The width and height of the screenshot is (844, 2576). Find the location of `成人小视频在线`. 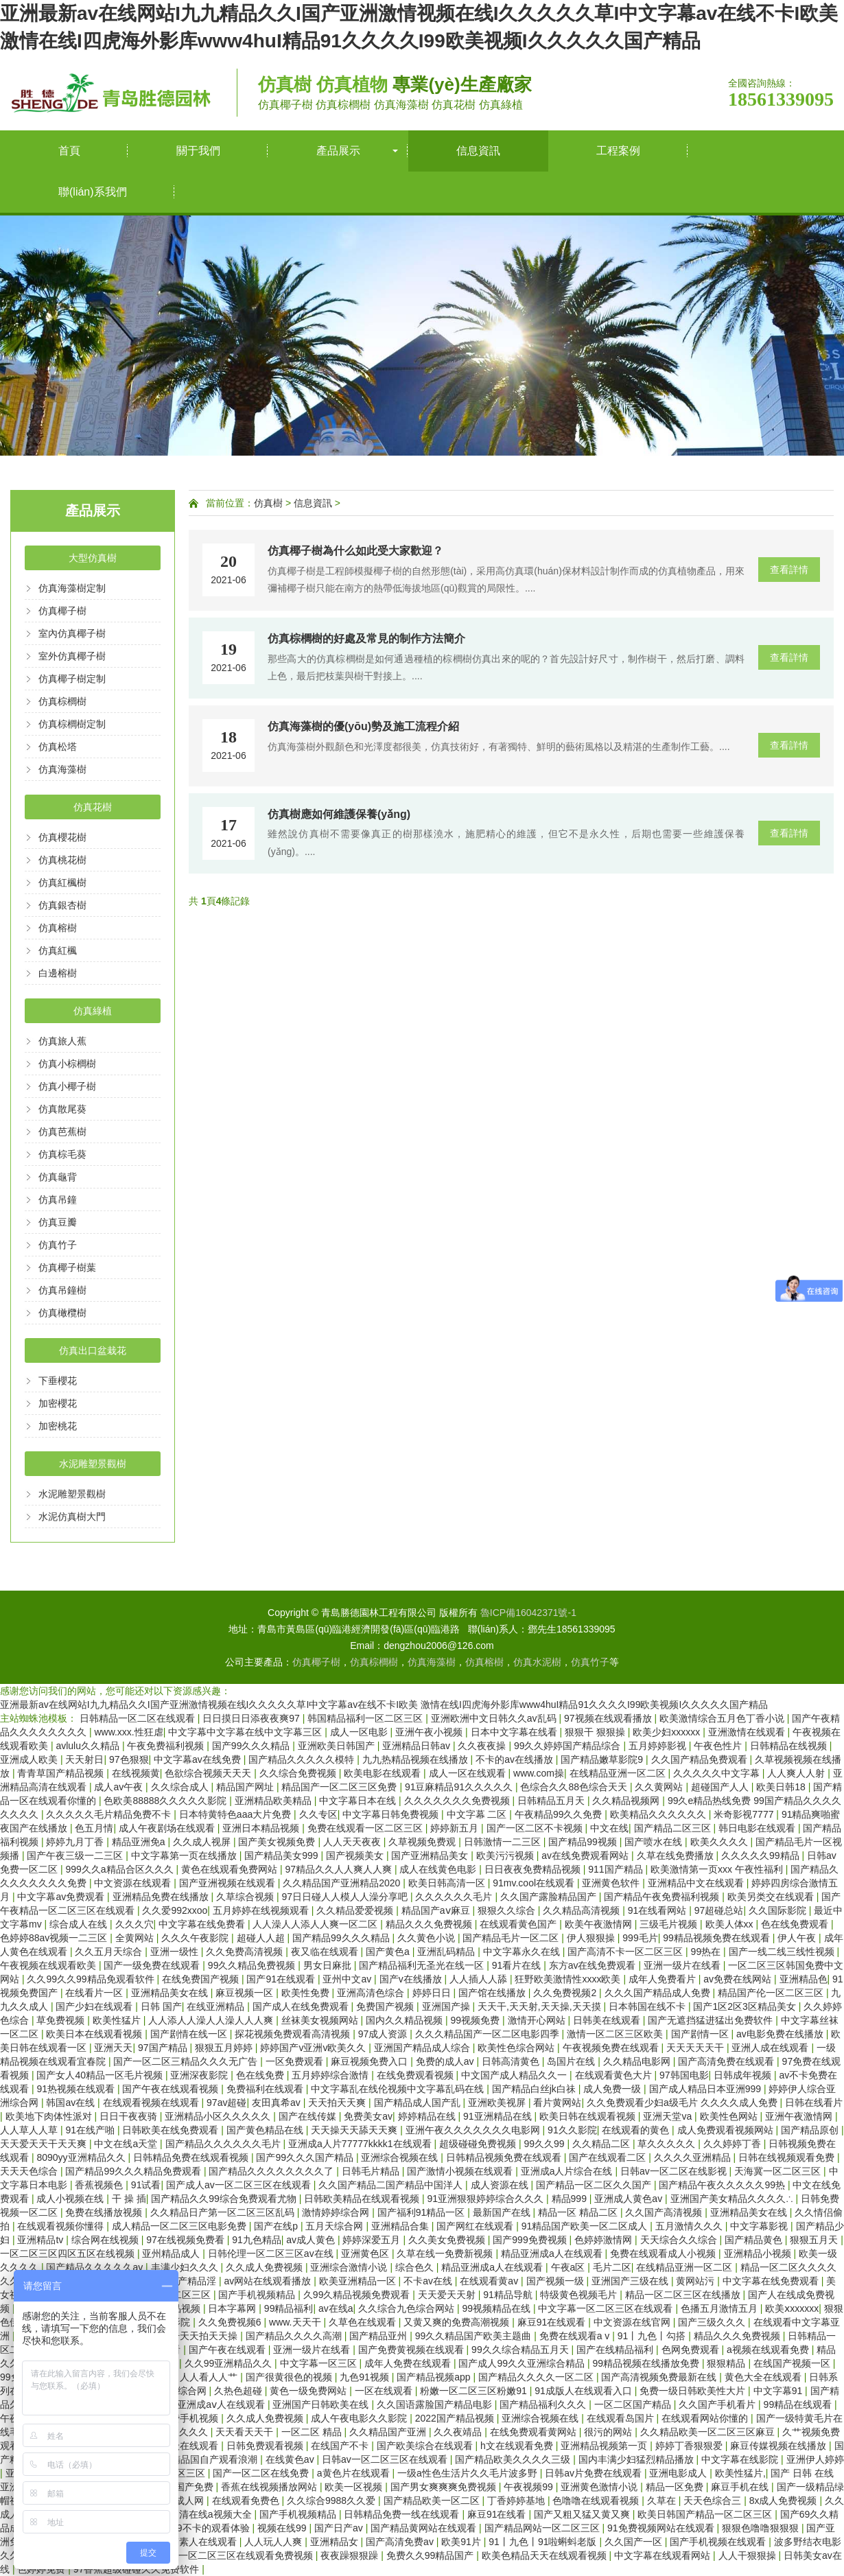

成人小视频在线 is located at coordinates (71, 2198).